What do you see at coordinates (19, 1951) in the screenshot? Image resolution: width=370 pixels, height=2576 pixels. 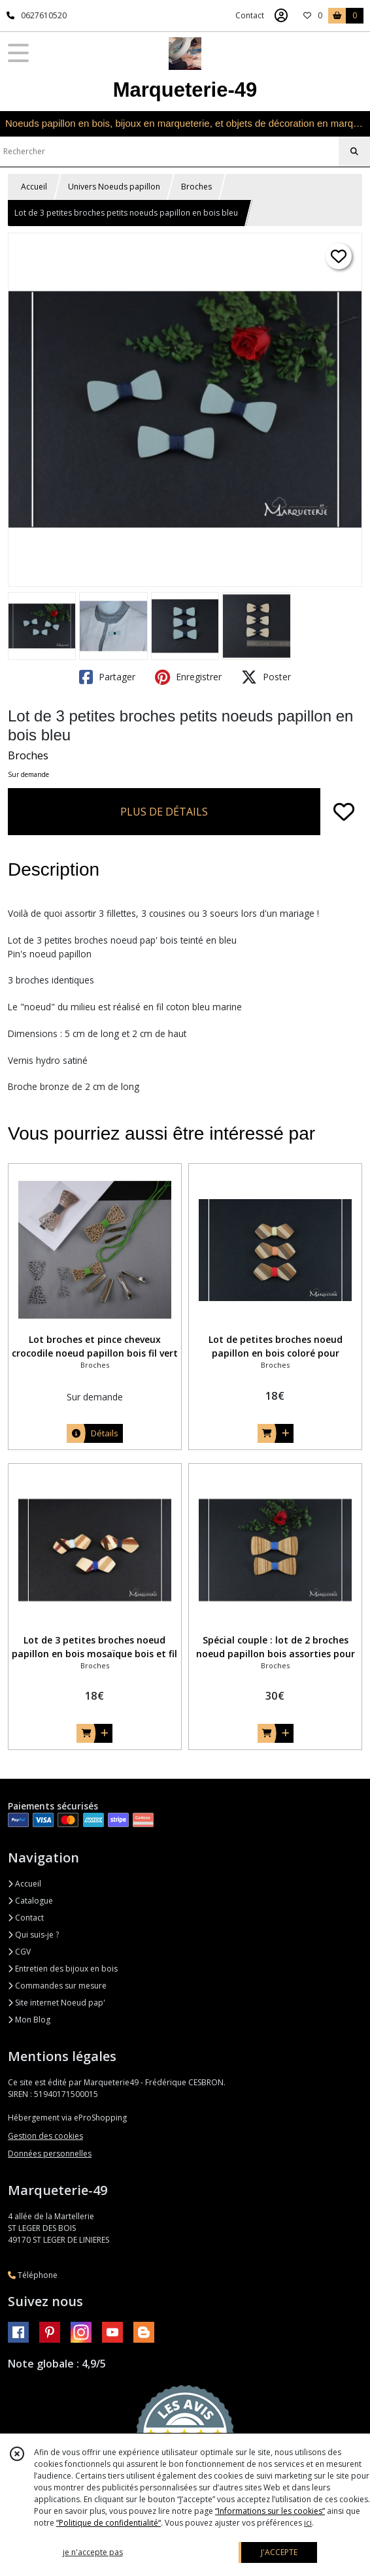 I see `CGV` at bounding box center [19, 1951].